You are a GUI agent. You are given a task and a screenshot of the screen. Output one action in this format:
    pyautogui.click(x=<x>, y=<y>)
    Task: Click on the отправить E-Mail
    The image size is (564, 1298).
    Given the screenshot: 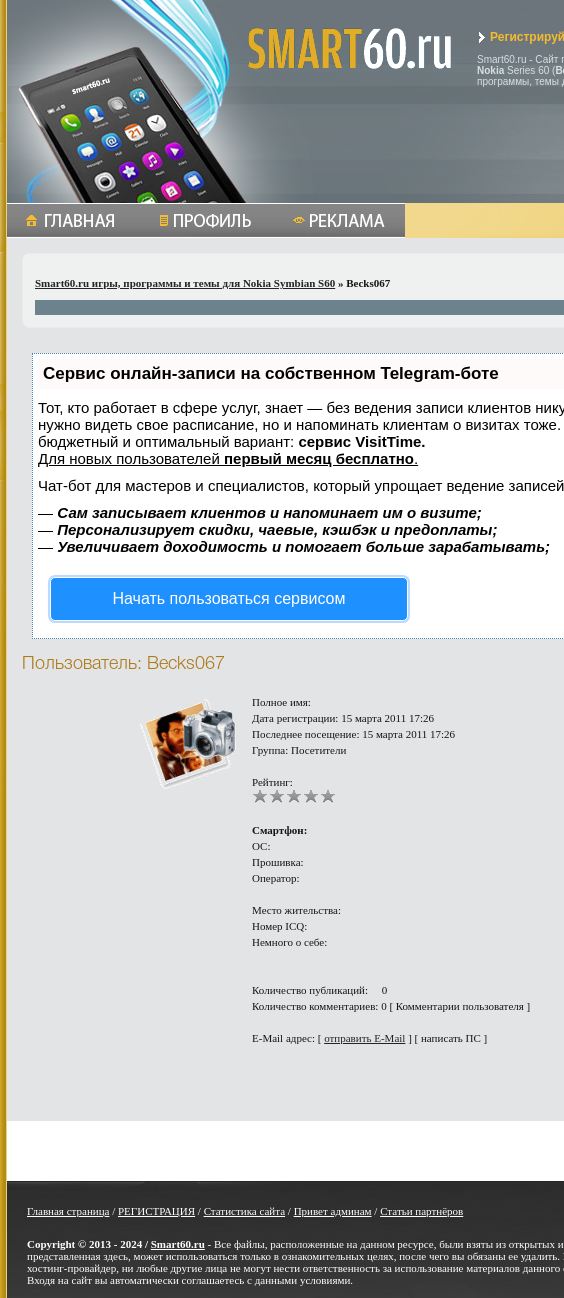 What is the action you would take?
    pyautogui.click(x=364, y=1038)
    